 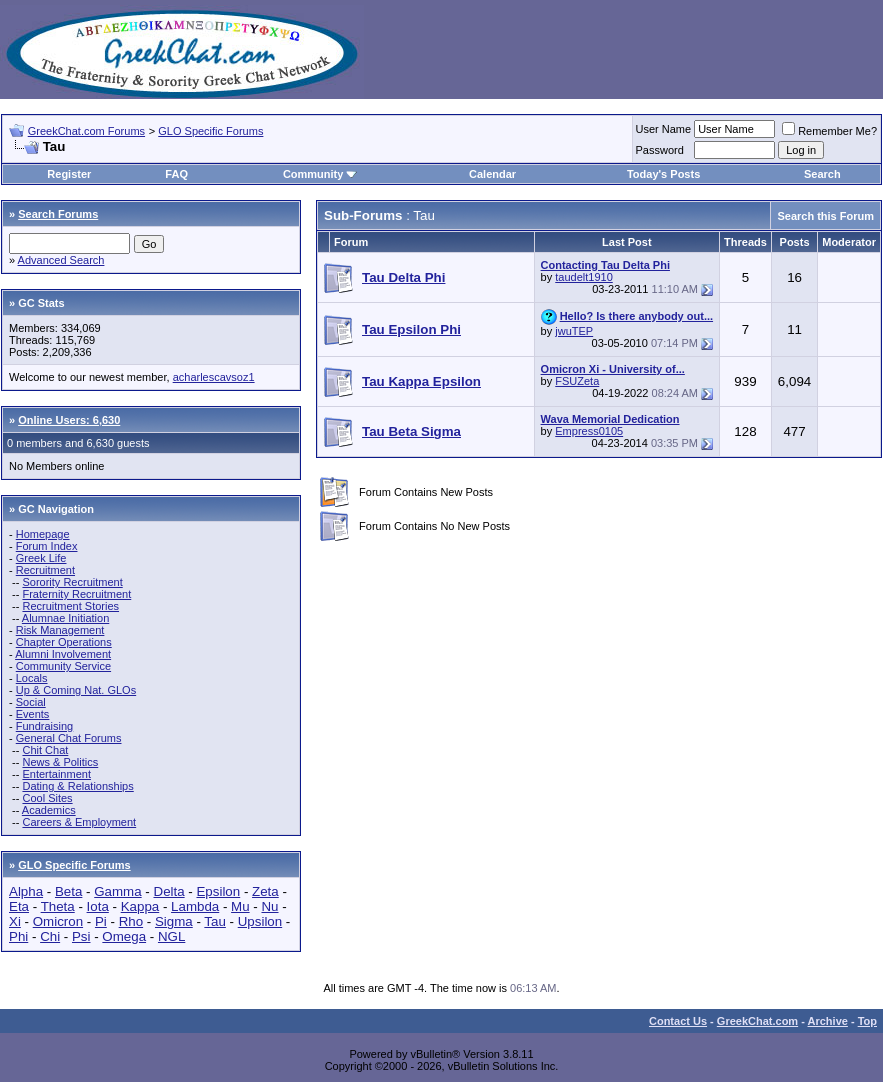 I want to click on Lambda, so click(x=195, y=906).